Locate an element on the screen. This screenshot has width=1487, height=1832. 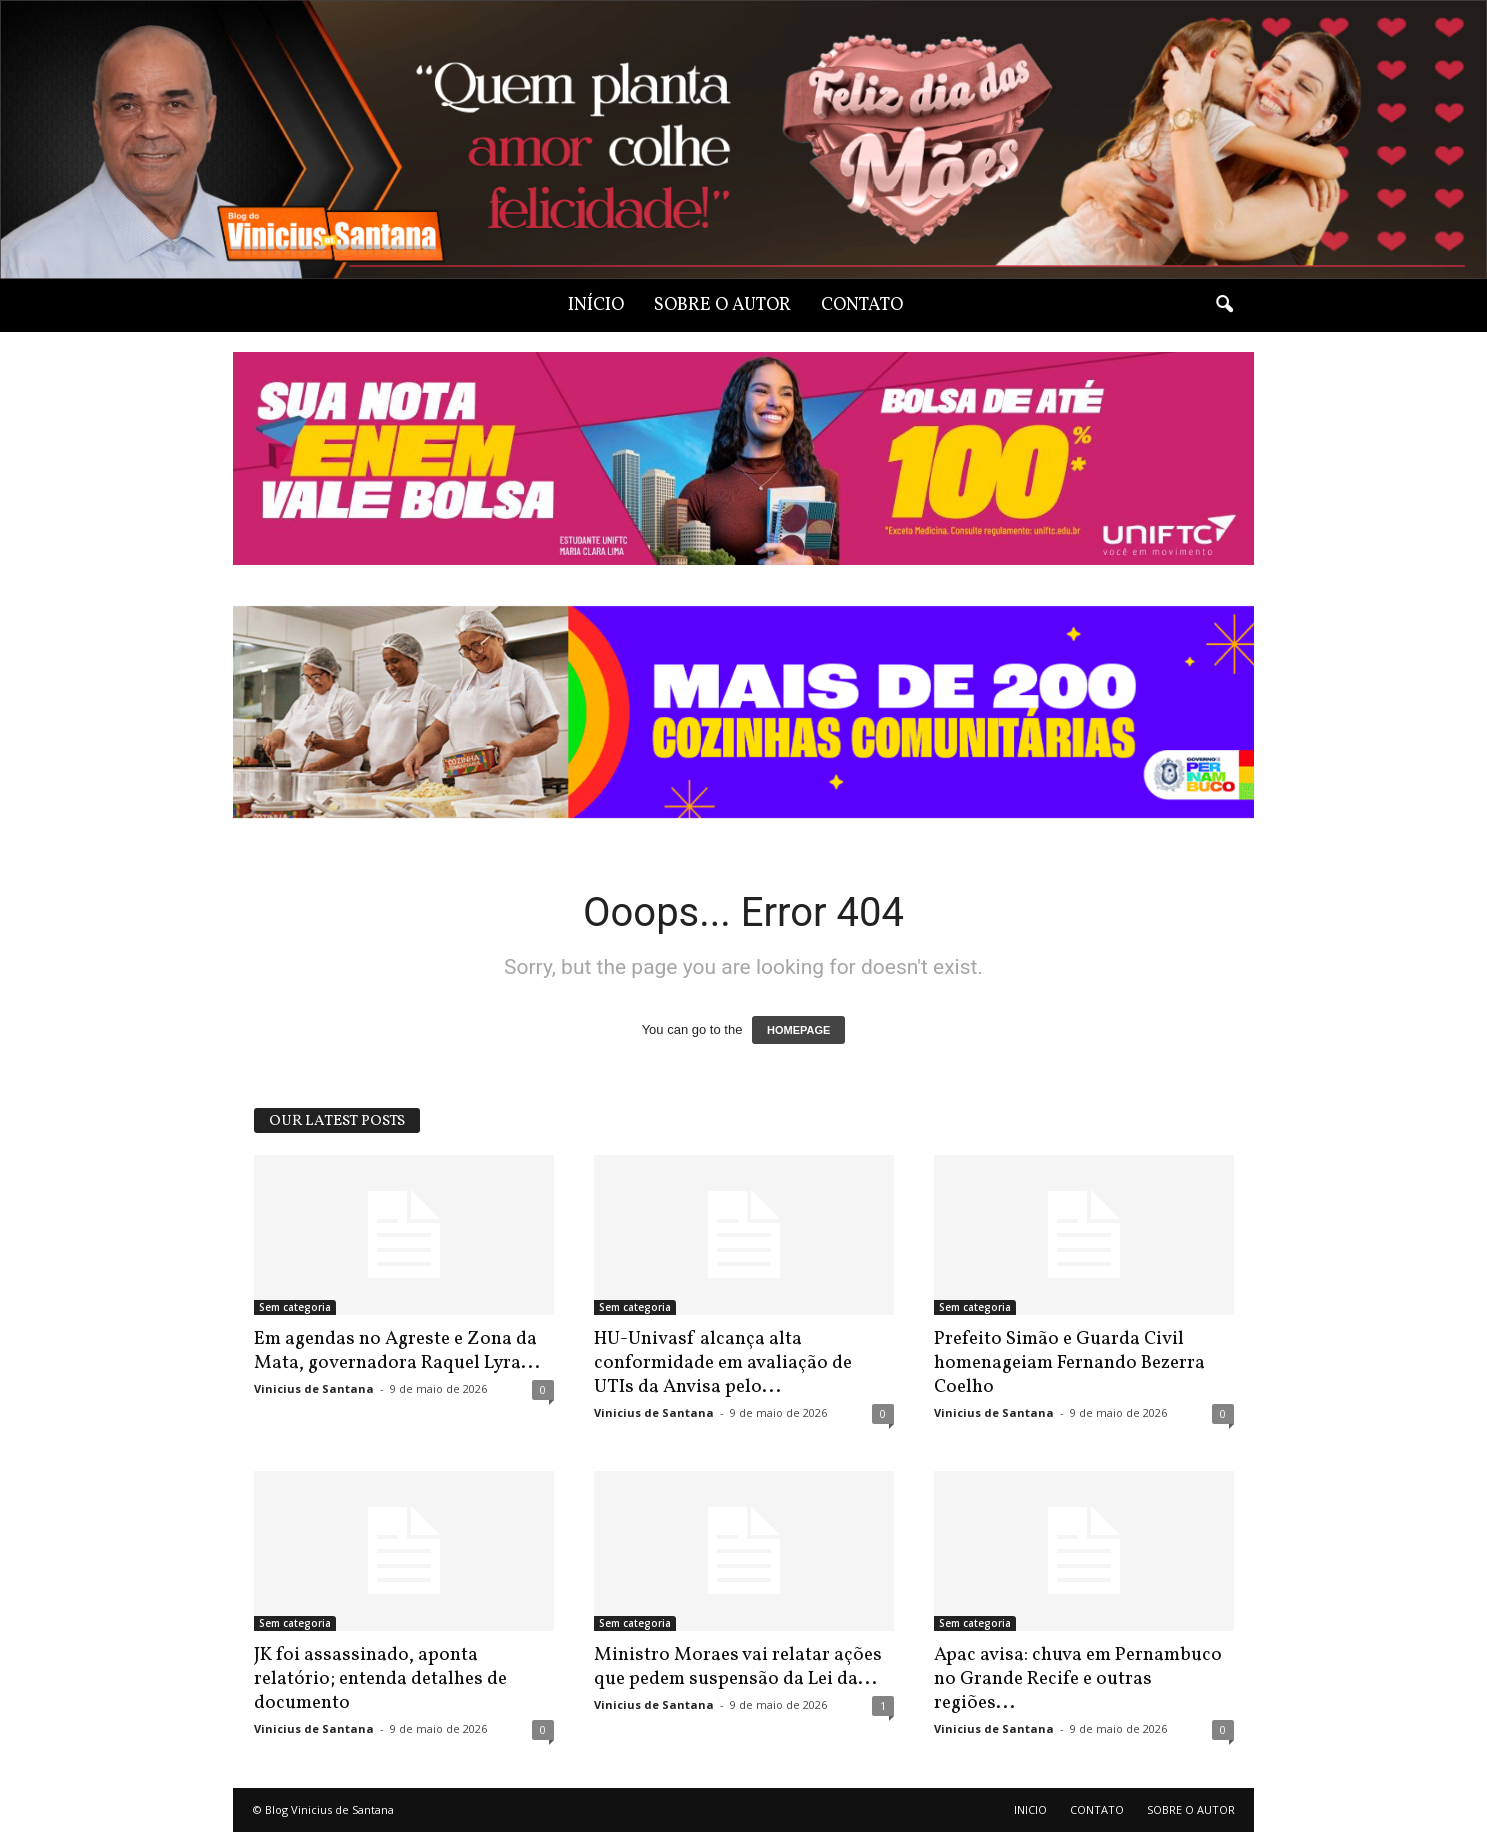
Ministro Moraes vai relatar ações que pedem suspensão da Lei da... is located at coordinates (738, 1667).